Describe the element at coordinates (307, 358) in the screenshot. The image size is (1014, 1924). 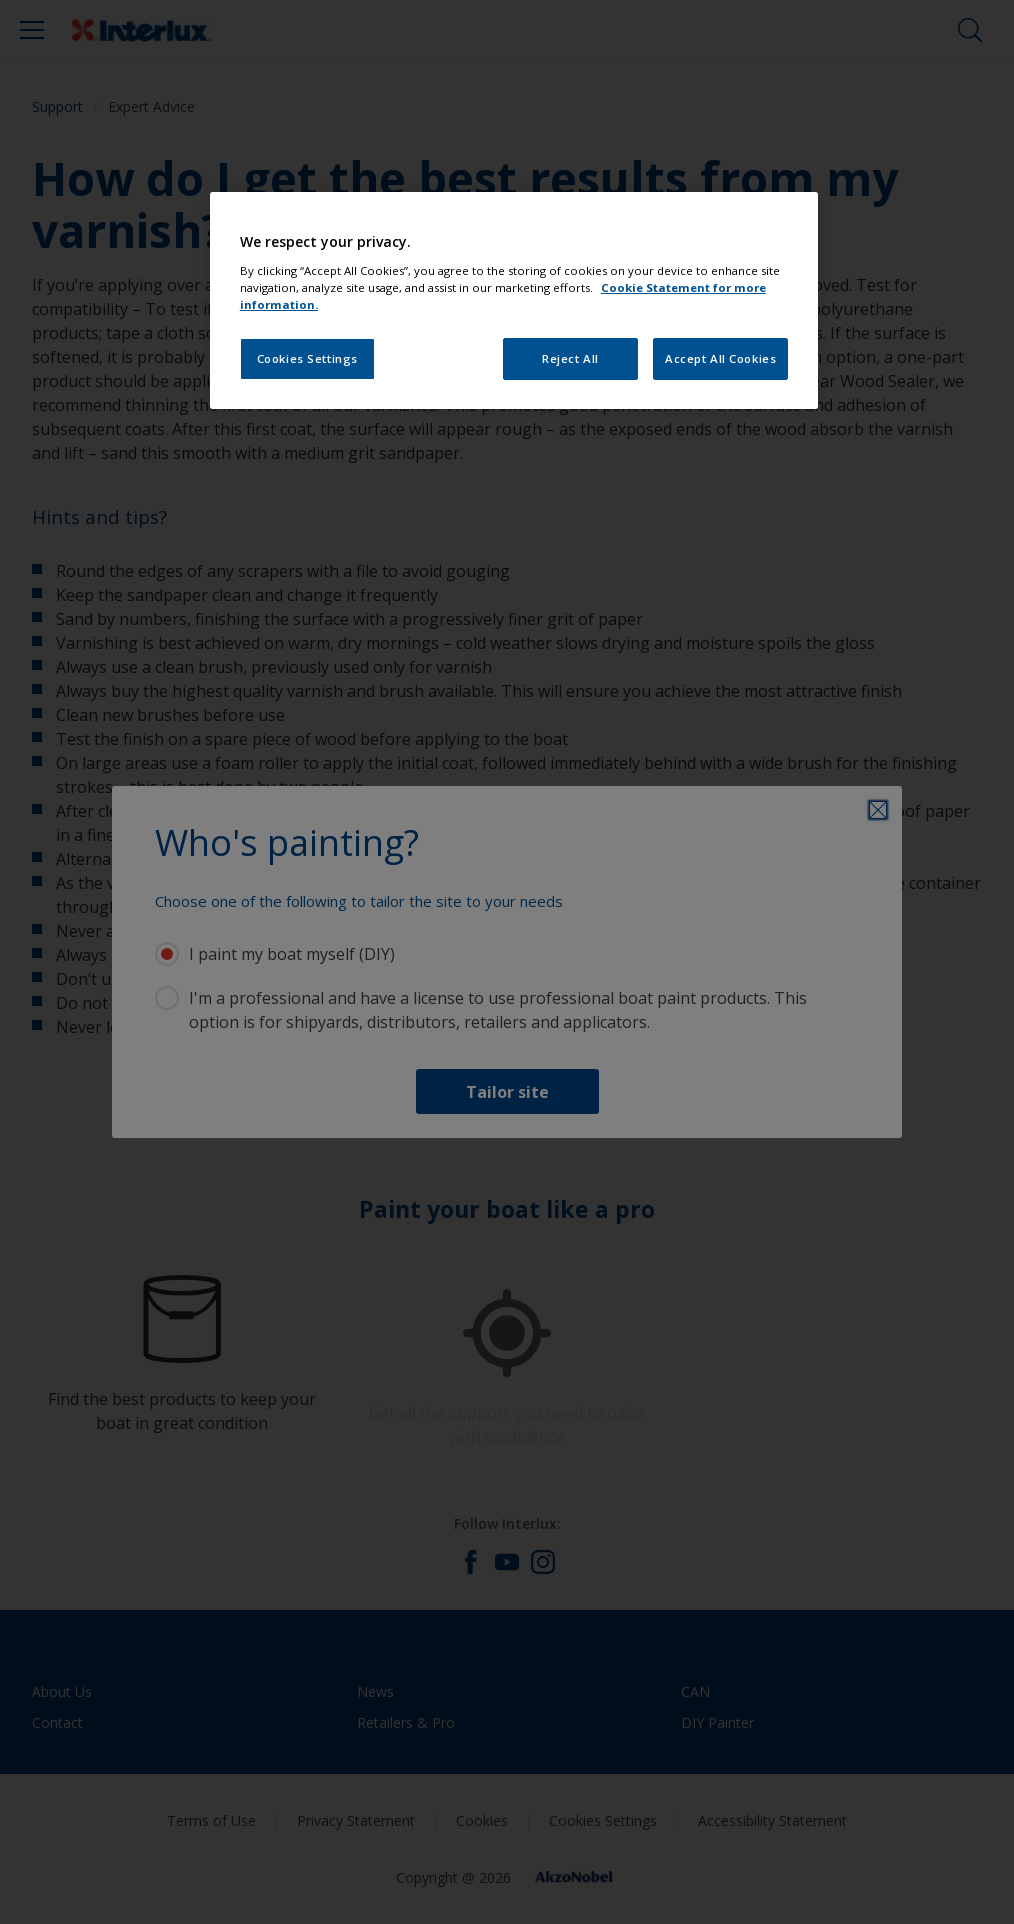
I see `Cookies Settings [Cookies Settings, Opens the preference center dialog]` at that location.